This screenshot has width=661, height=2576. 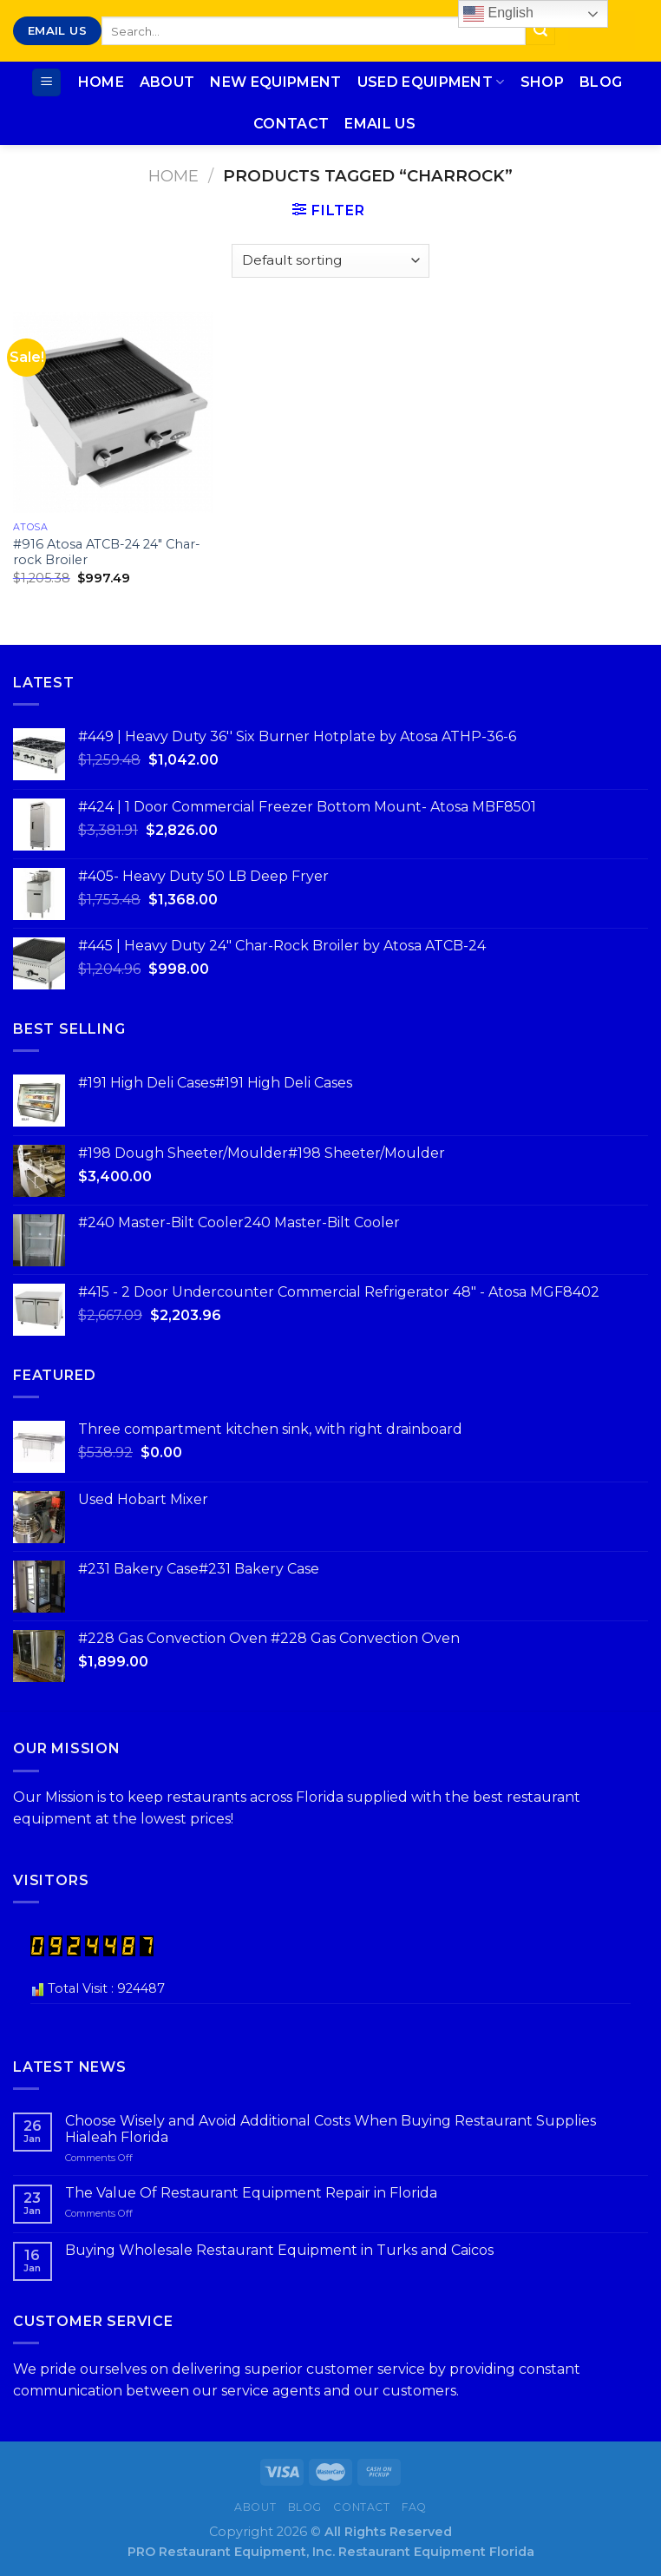 What do you see at coordinates (431, 82) in the screenshot?
I see `Used Equipment` at bounding box center [431, 82].